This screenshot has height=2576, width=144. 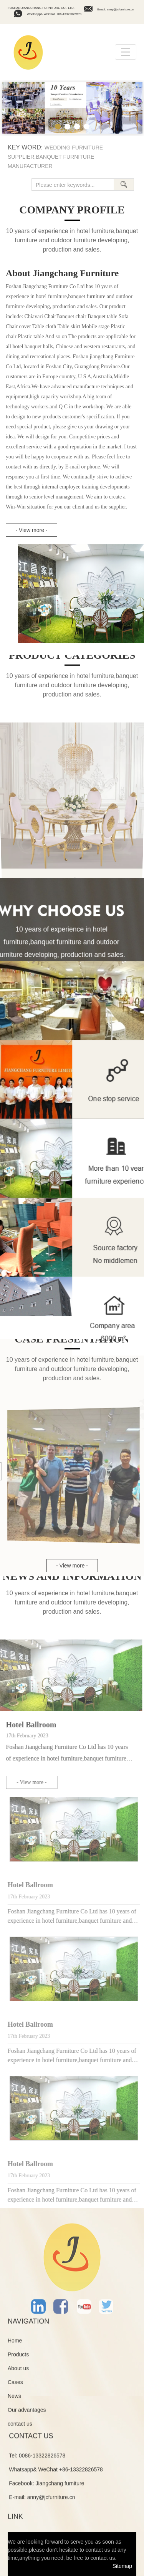 I want to click on Our advantages, so click(x=27, y=2414).